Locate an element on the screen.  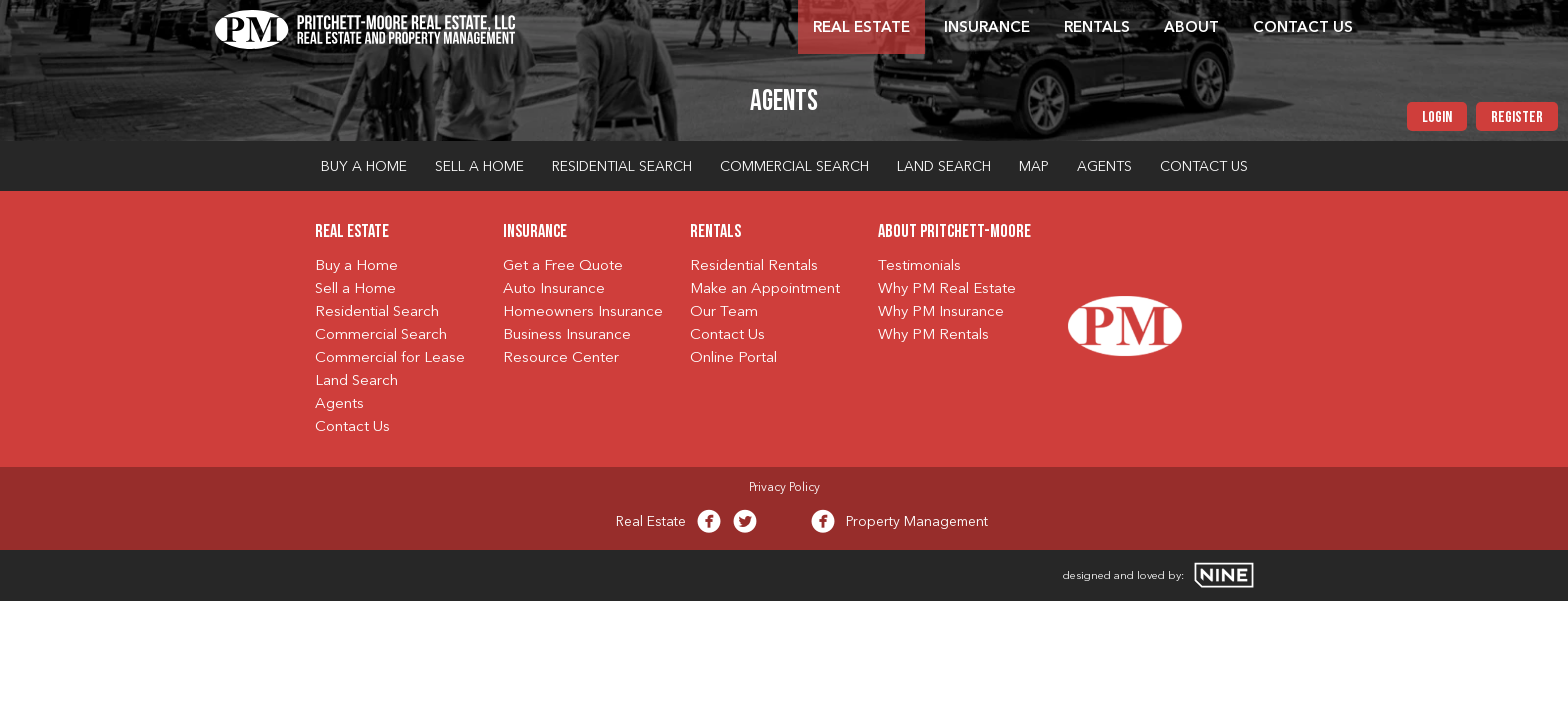
Why PM Rentals is located at coordinates (933, 335).